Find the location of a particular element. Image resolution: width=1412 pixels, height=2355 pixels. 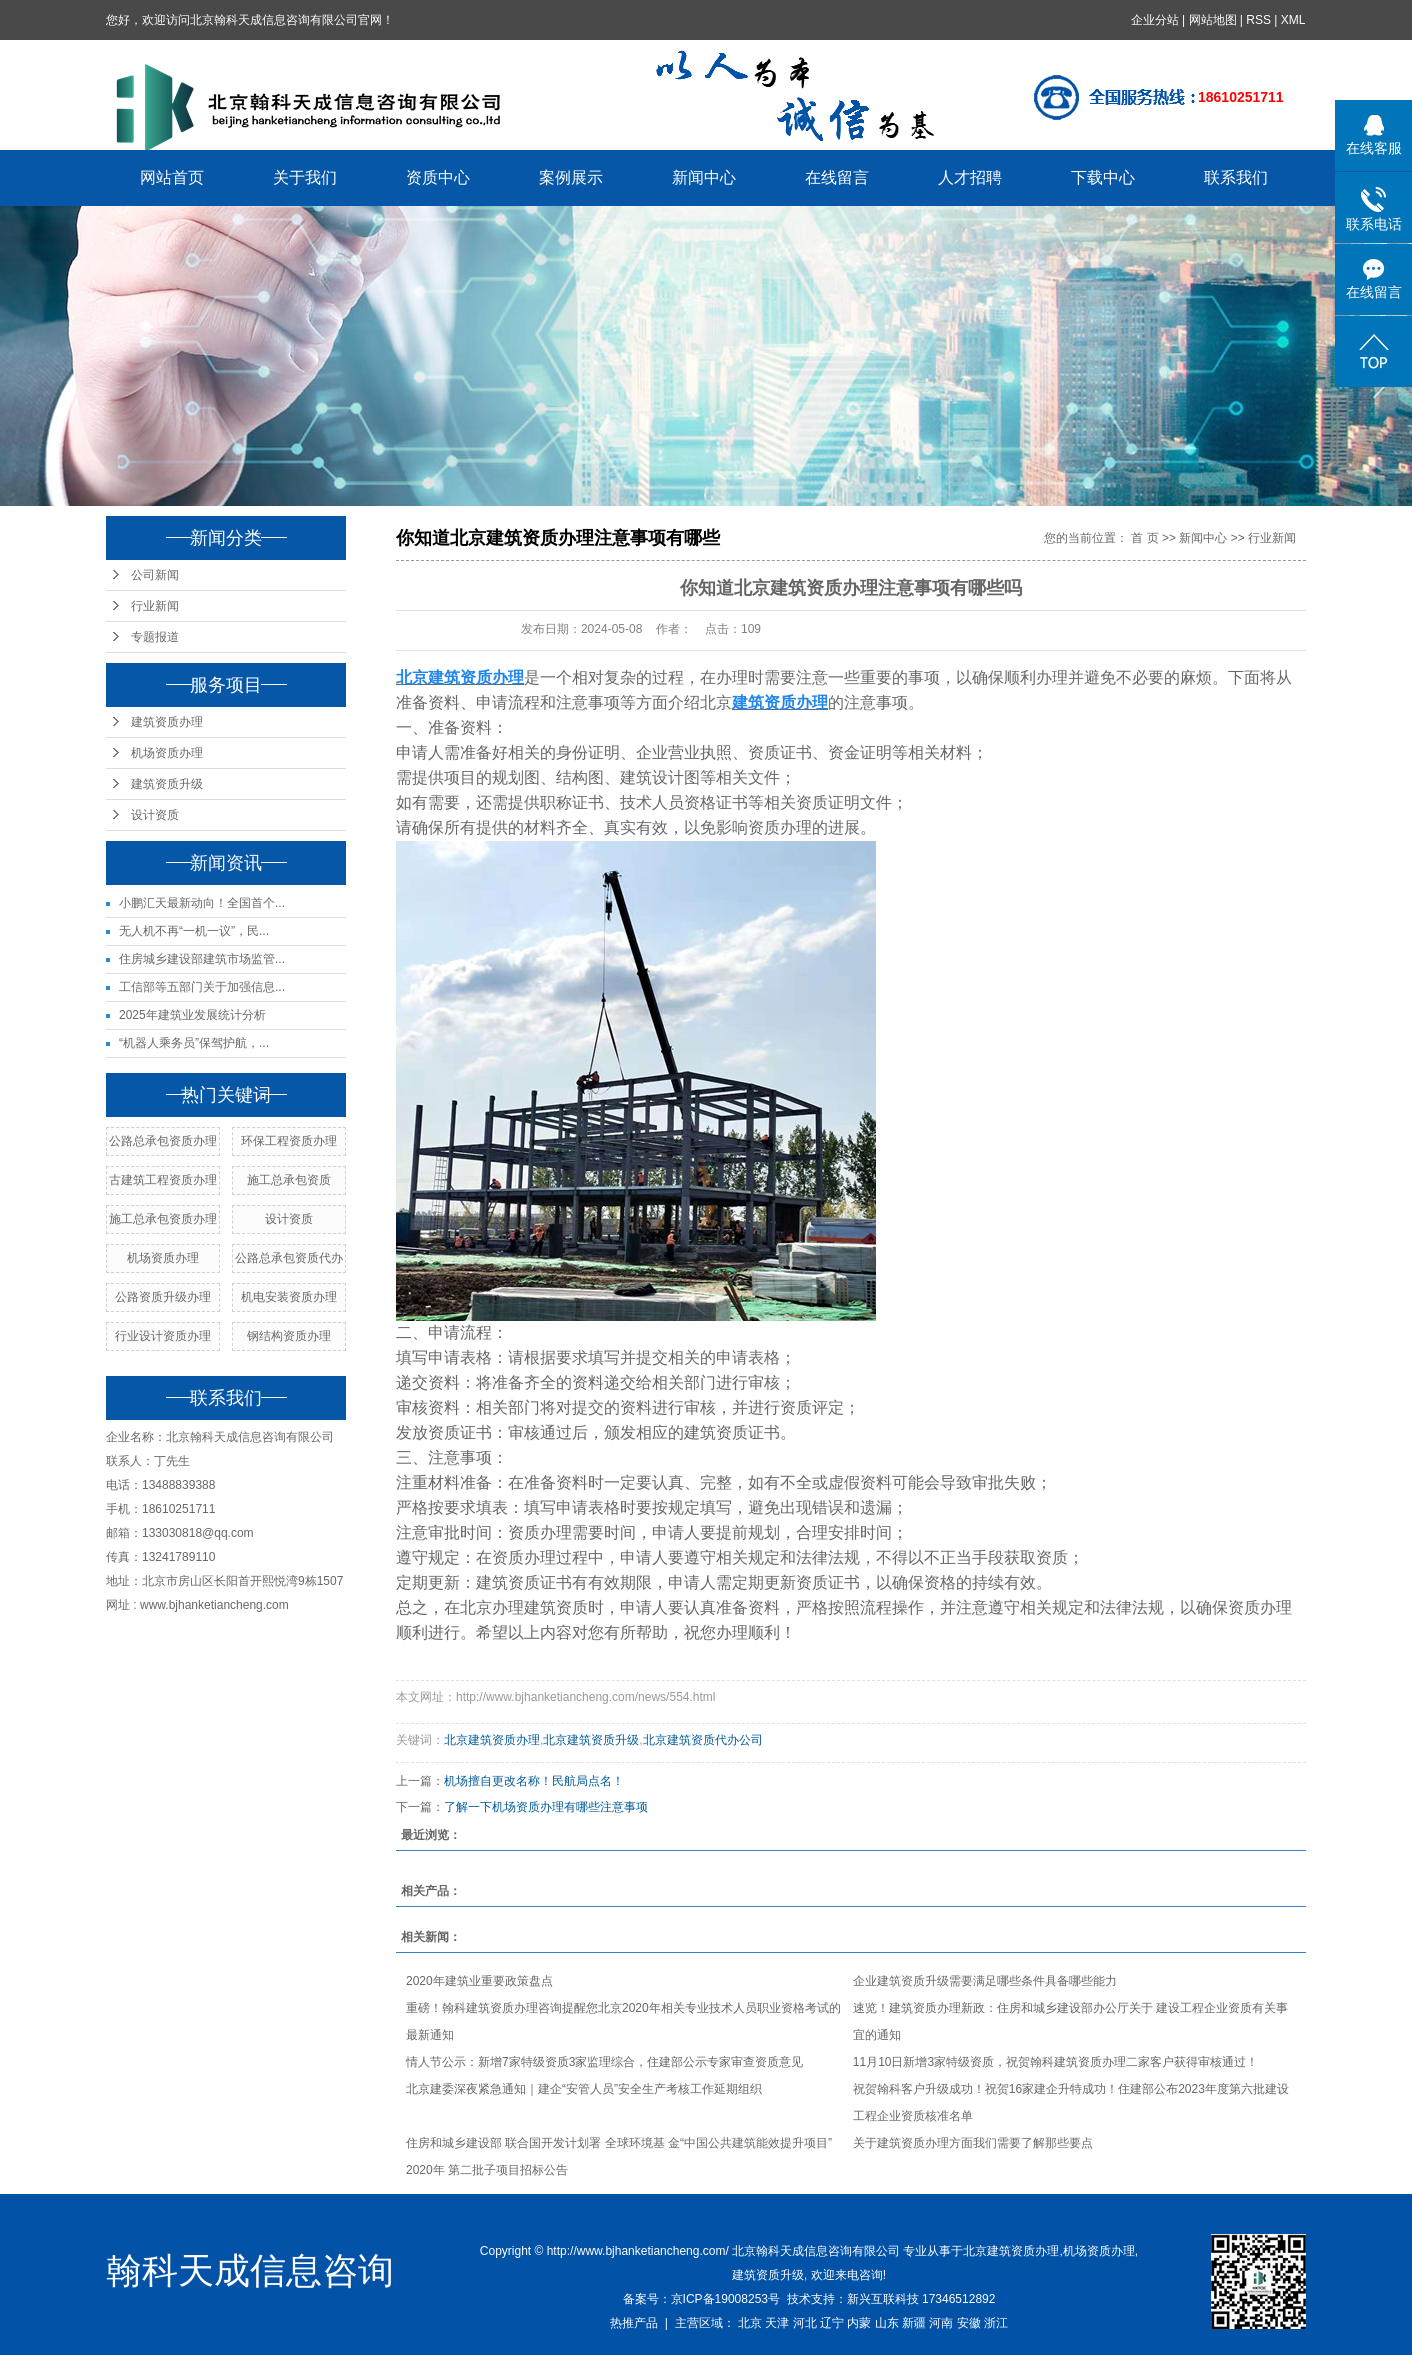

热推产品 is located at coordinates (634, 2323).